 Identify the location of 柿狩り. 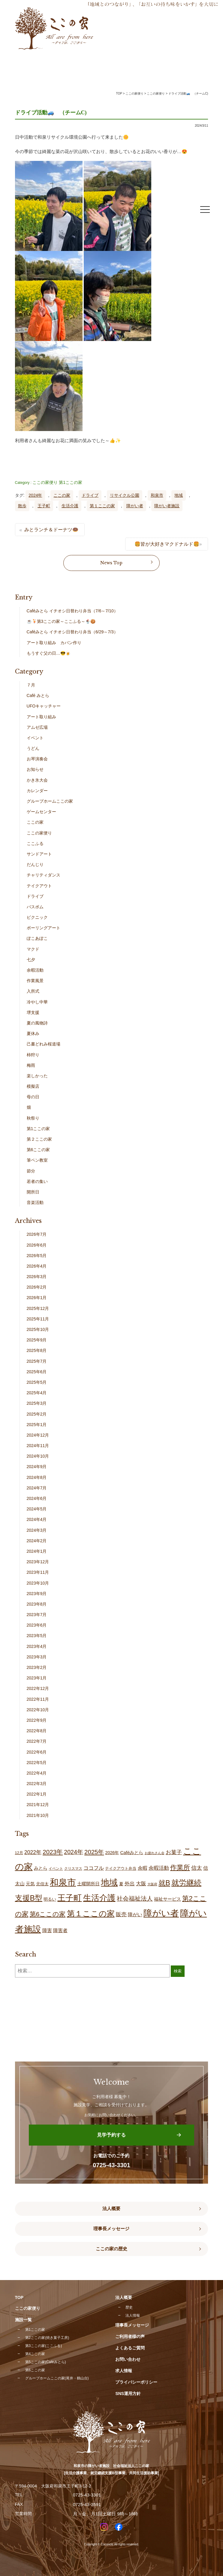
(33, 1054).